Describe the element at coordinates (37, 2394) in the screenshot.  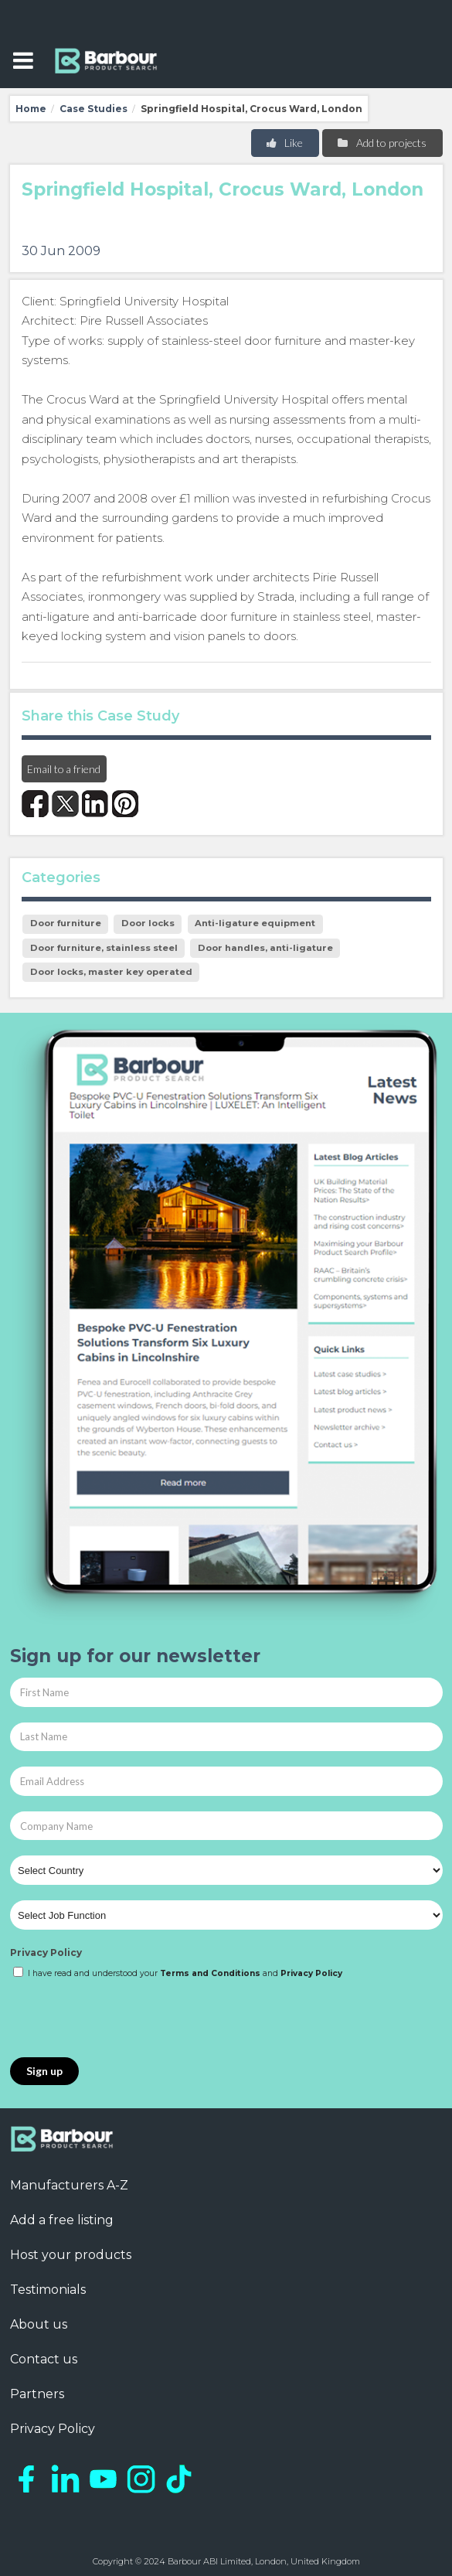
I see `Partners` at that location.